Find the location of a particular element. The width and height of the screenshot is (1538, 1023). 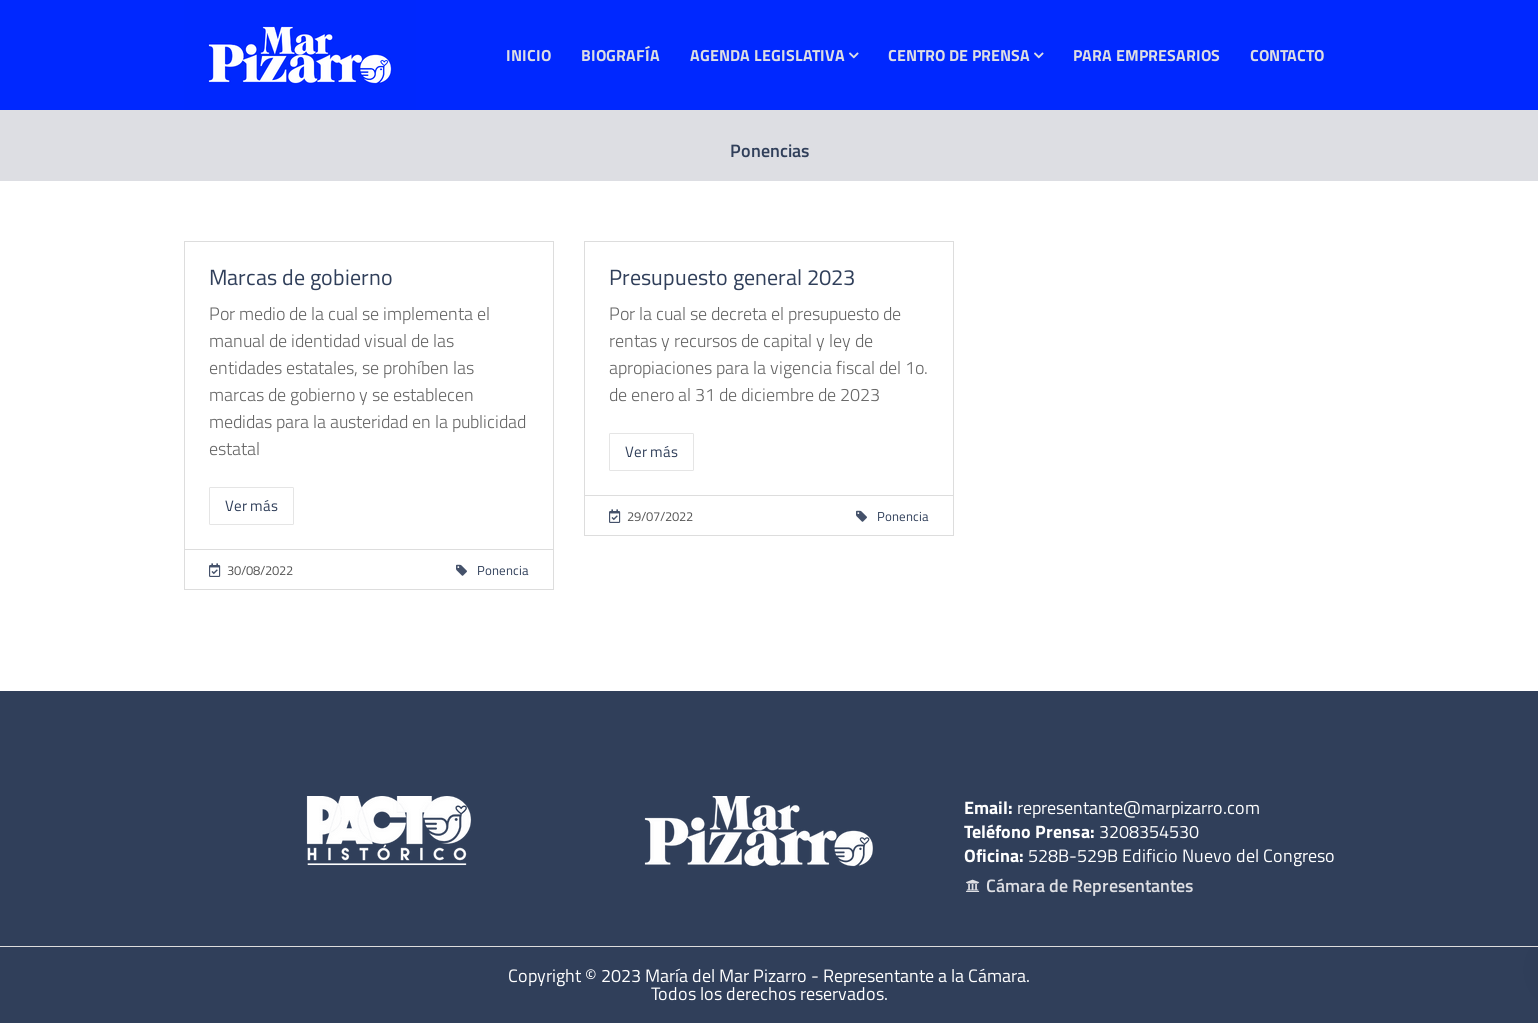

Agenda Legislativa is located at coordinates (767, 55).